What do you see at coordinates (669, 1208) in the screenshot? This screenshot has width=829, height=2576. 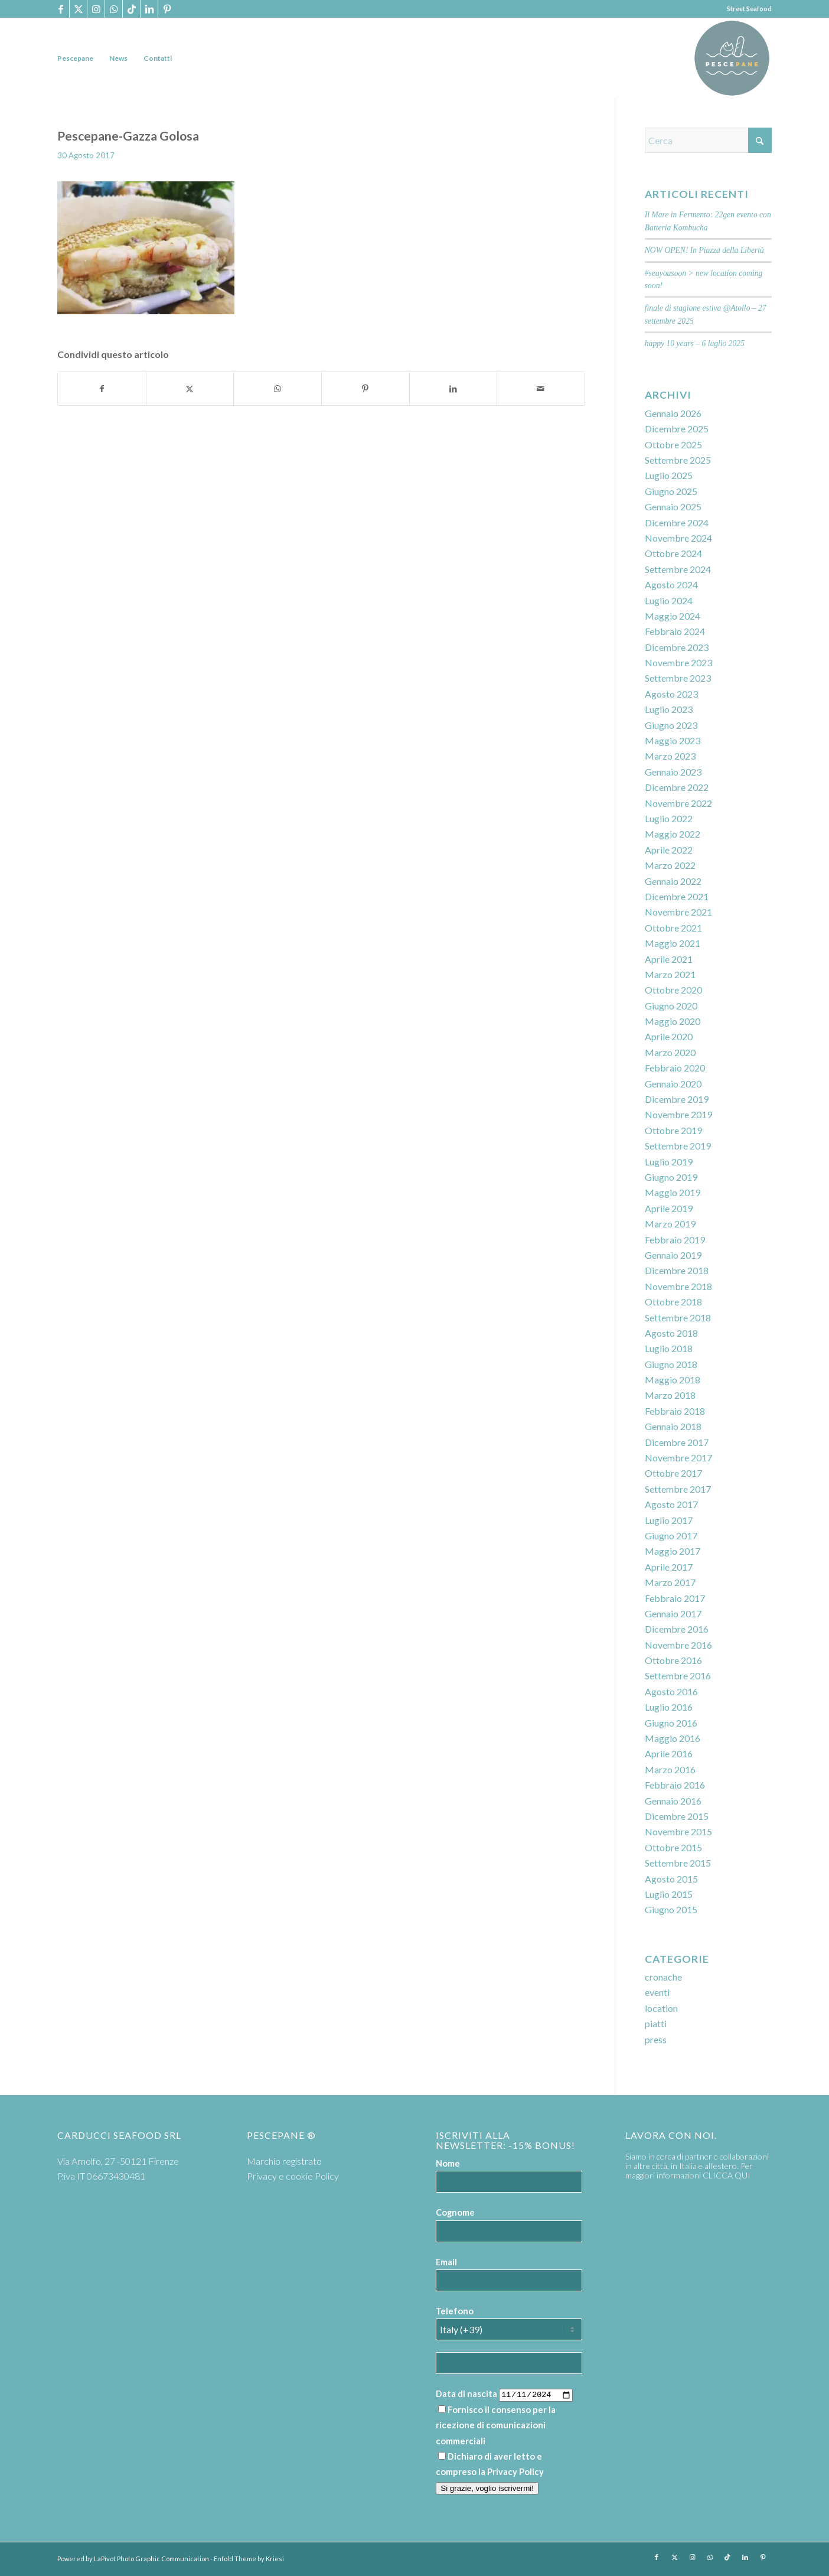 I see `Aprile 2019` at bounding box center [669, 1208].